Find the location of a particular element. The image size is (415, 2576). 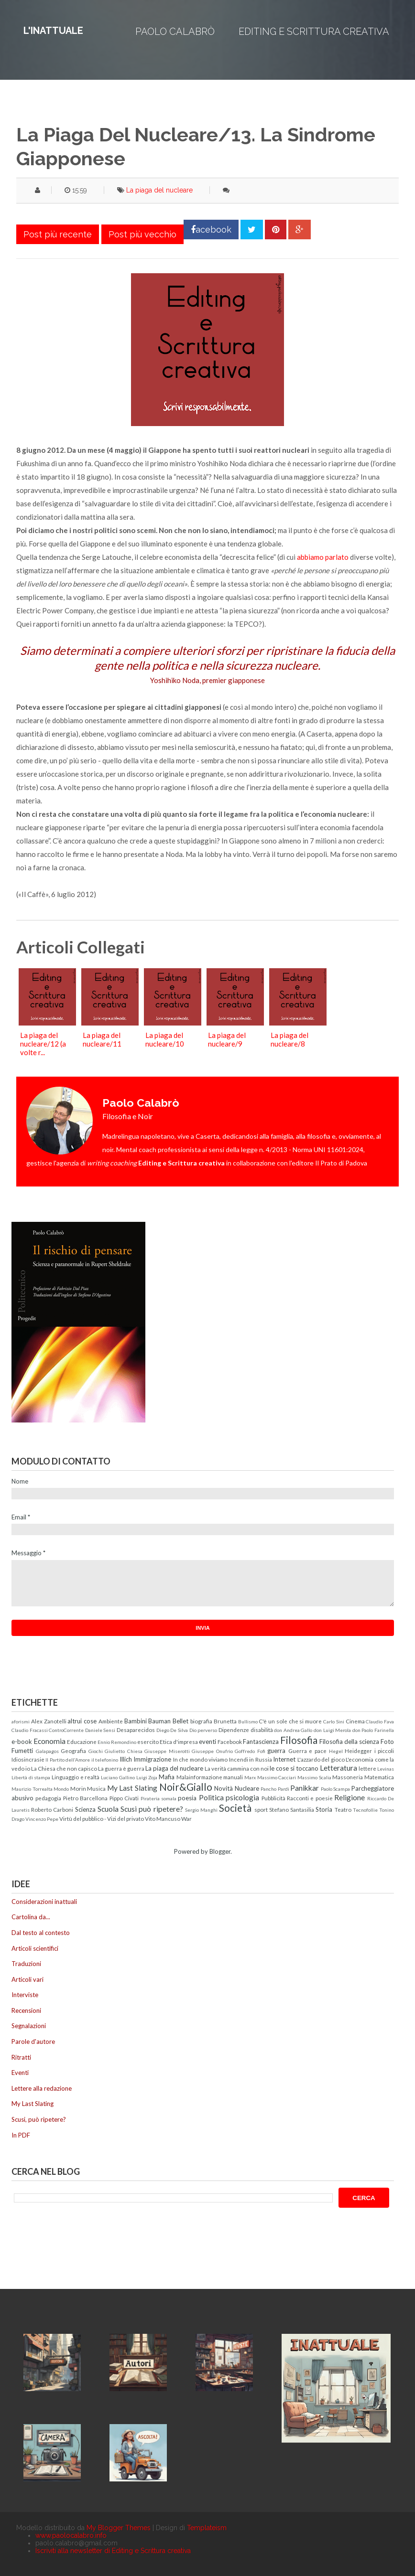

War is located at coordinates (186, 1818).